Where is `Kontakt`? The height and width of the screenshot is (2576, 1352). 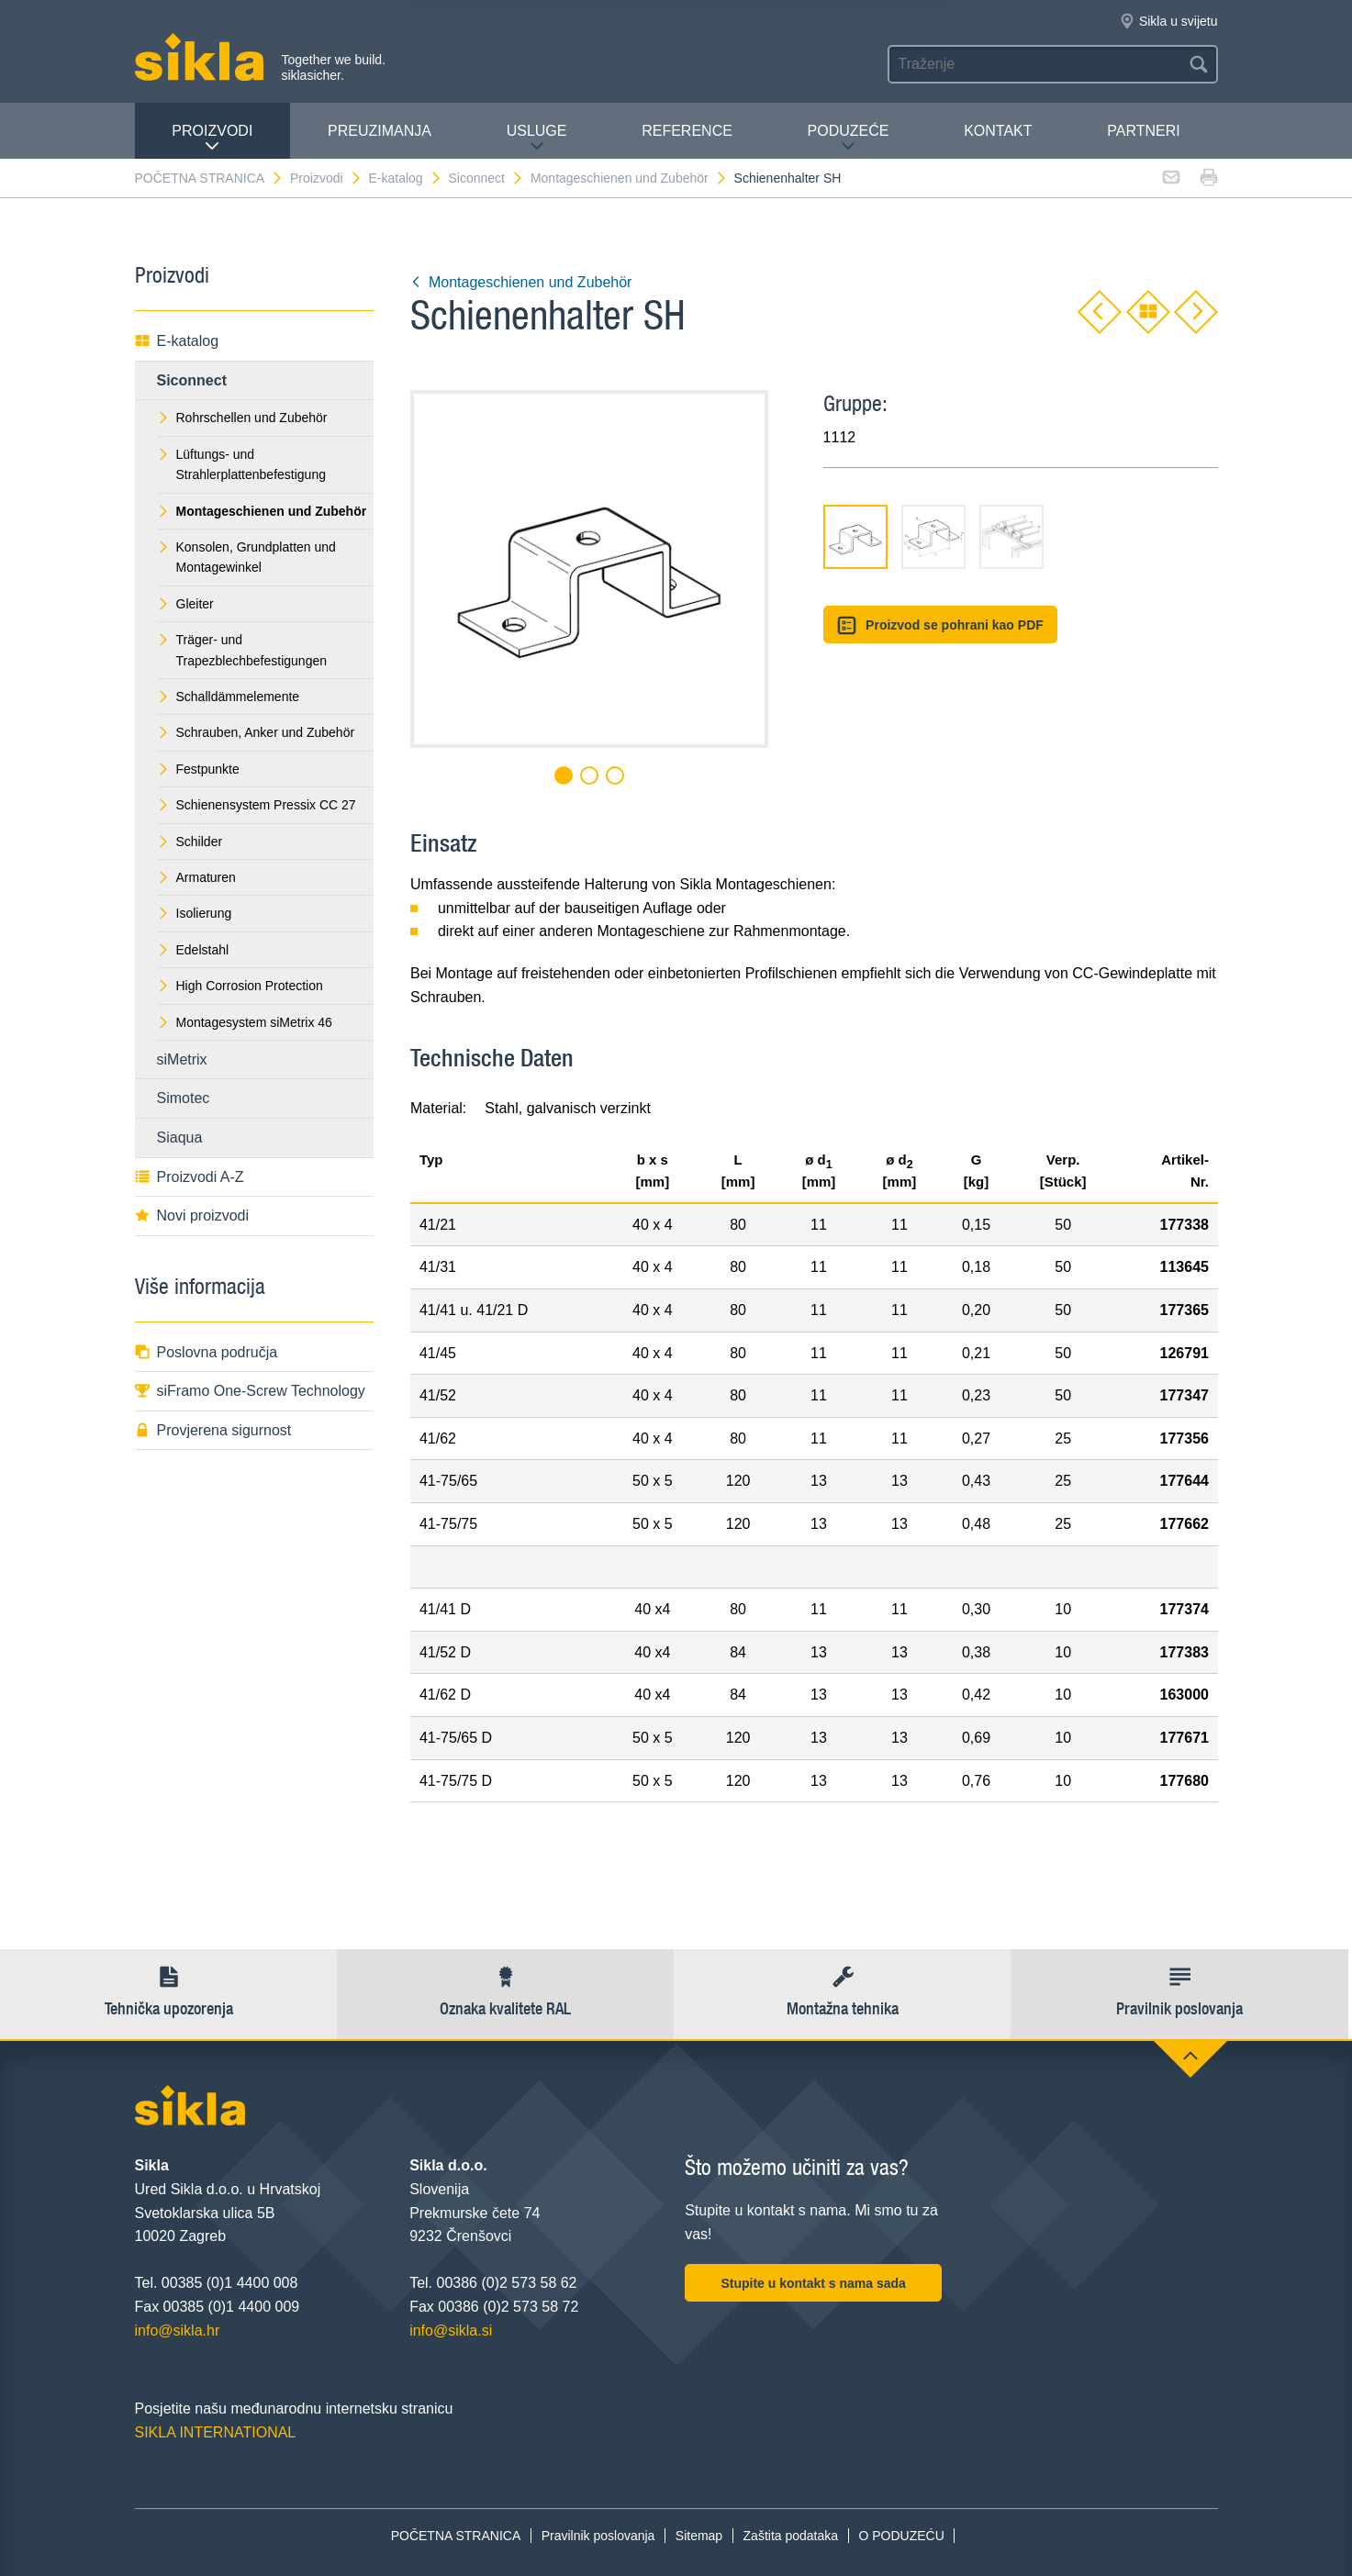
Kontakt is located at coordinates (998, 131).